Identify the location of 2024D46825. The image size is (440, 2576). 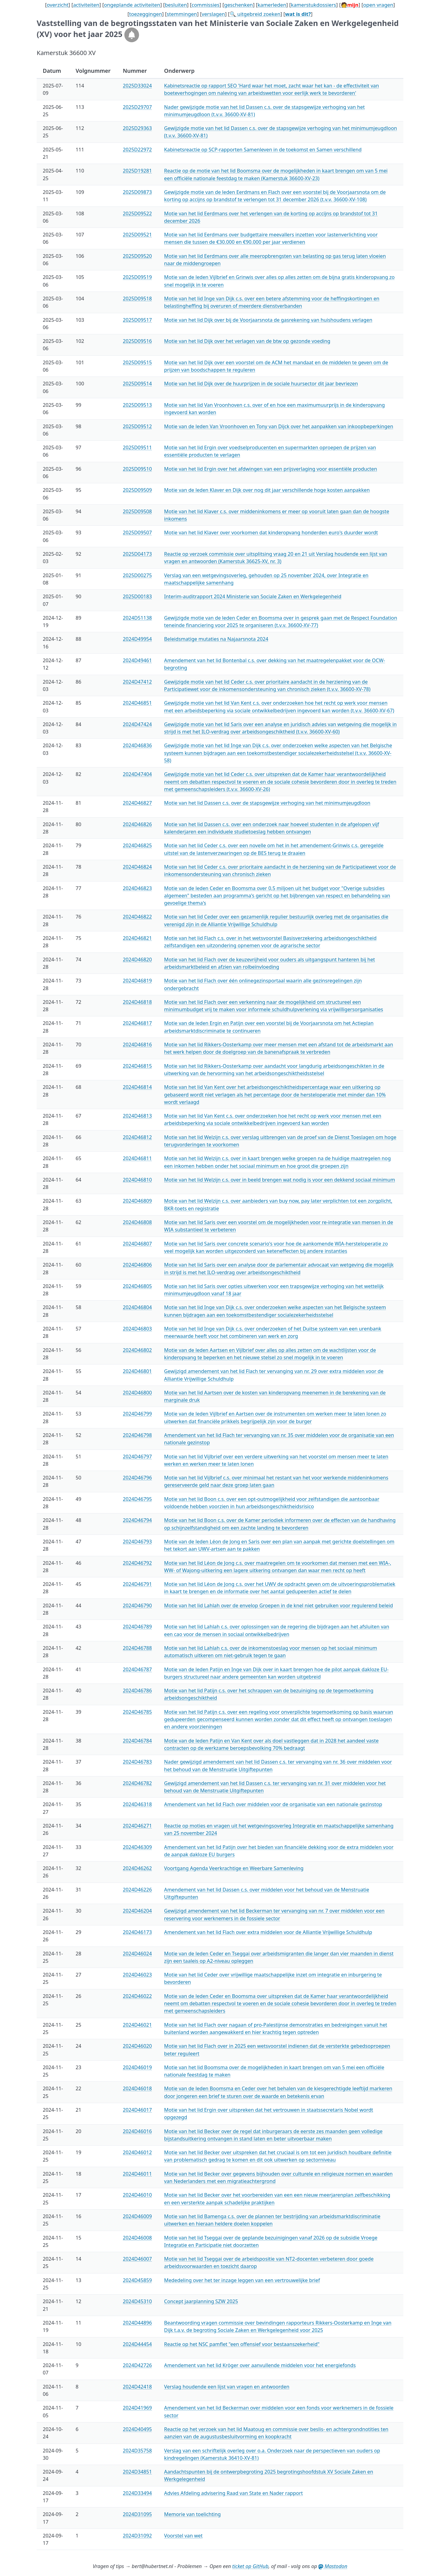
(137, 845).